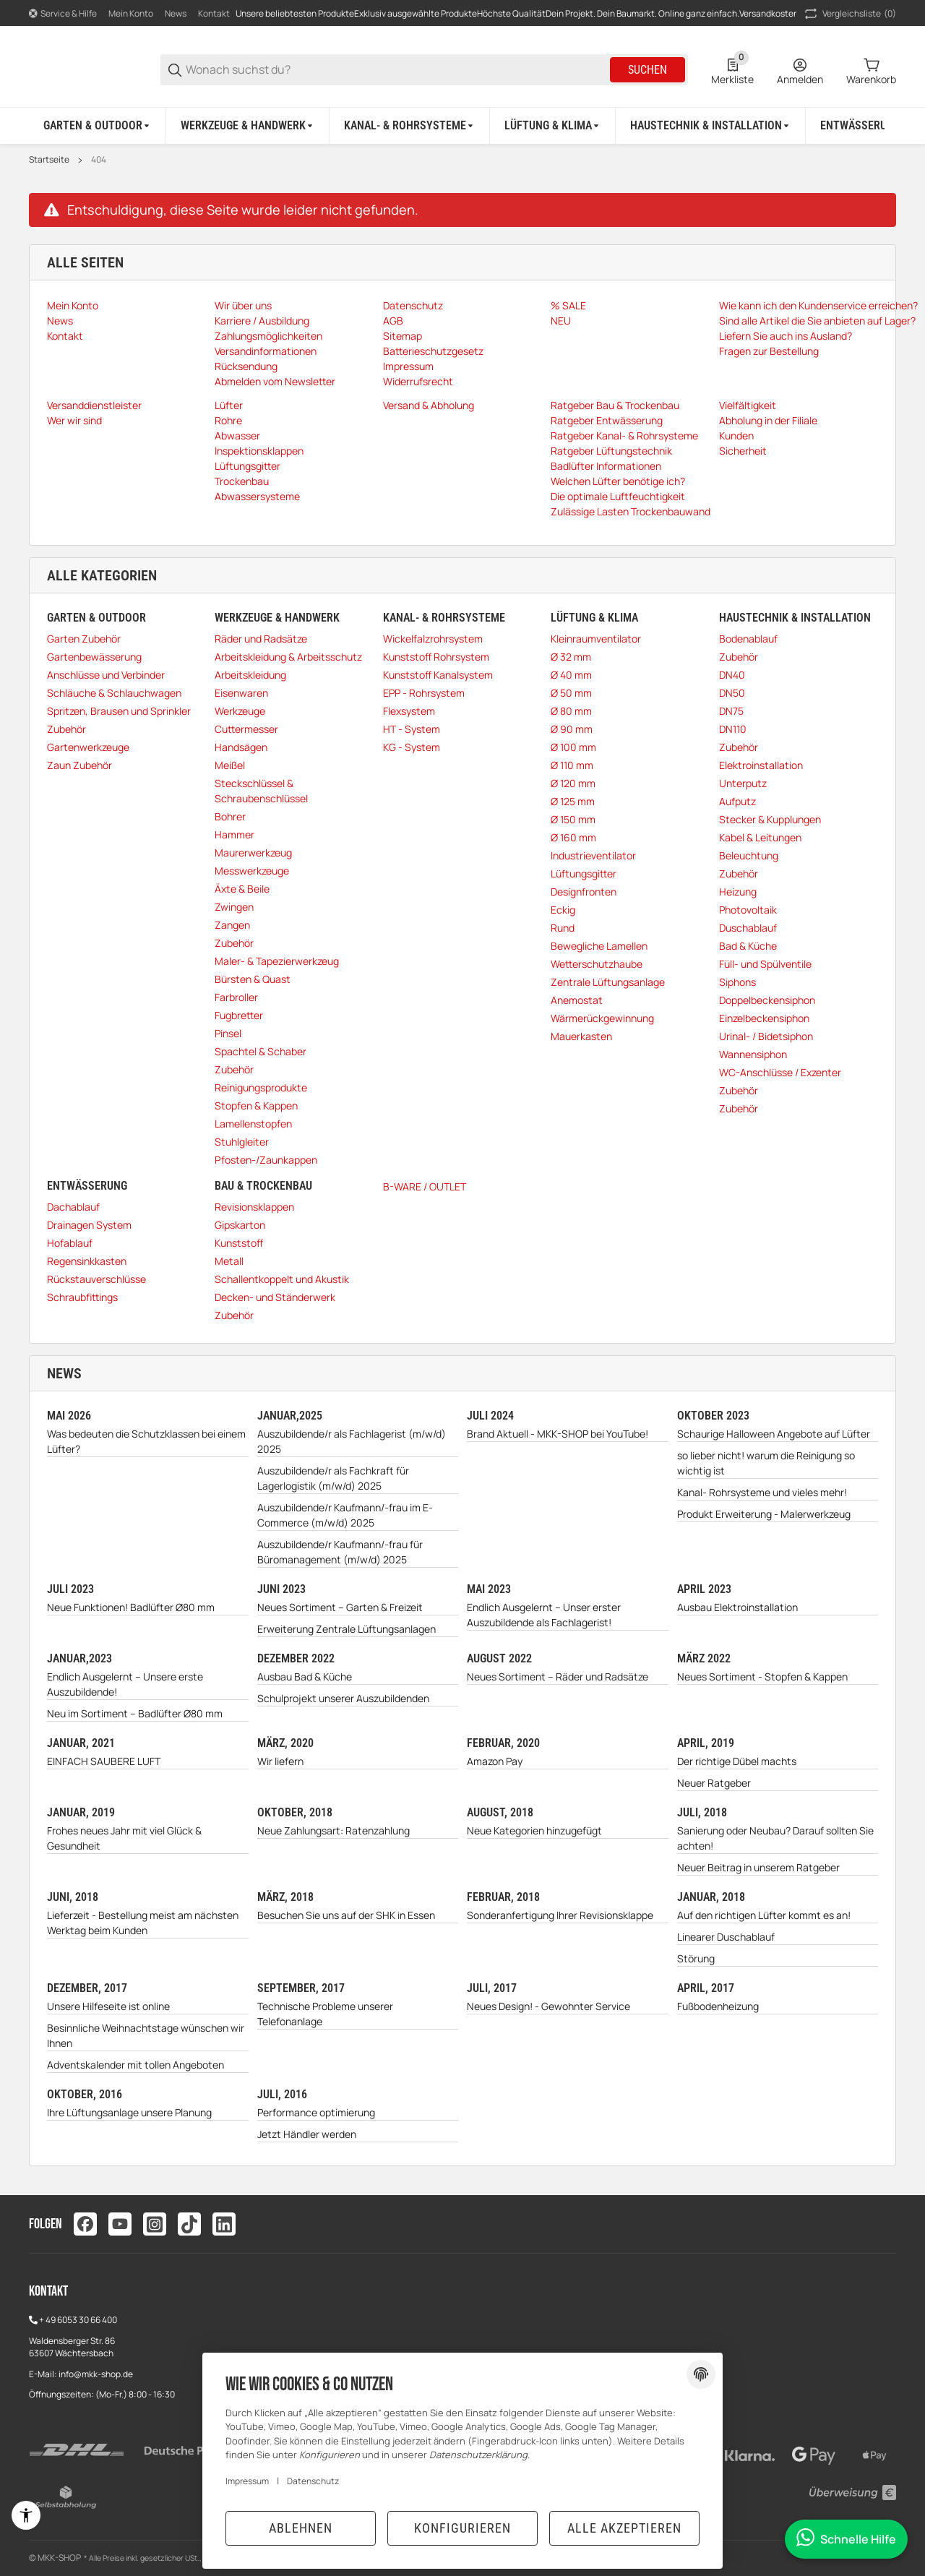  What do you see at coordinates (593, 855) in the screenshot?
I see `Industrieventilator` at bounding box center [593, 855].